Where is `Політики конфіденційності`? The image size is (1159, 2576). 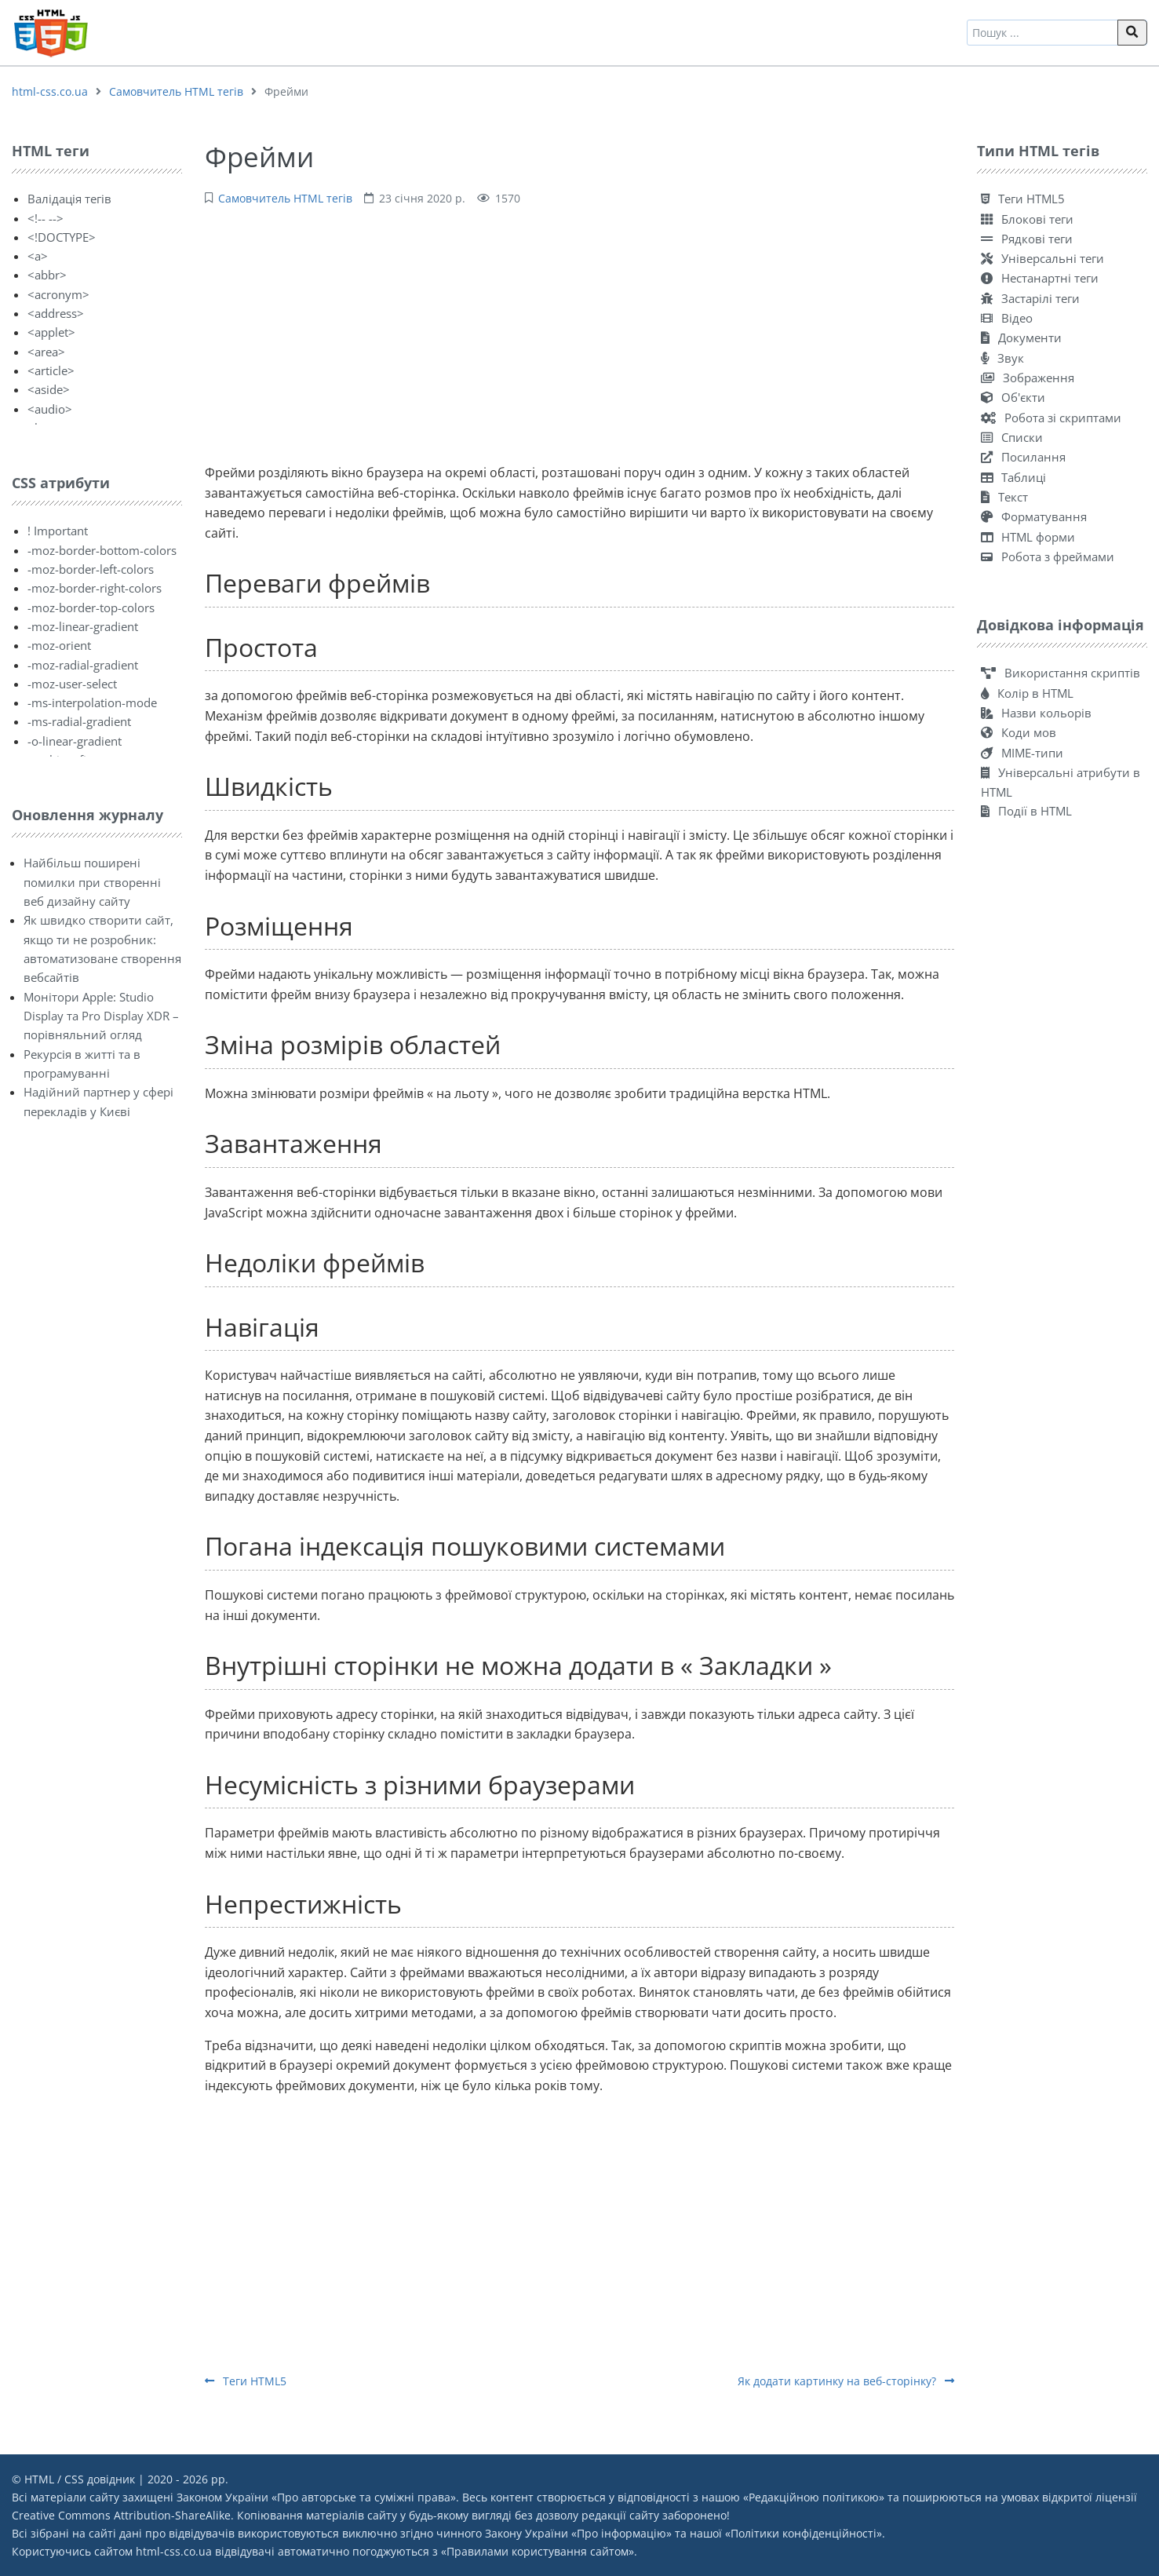 Політики конфіденційності is located at coordinates (804, 2533).